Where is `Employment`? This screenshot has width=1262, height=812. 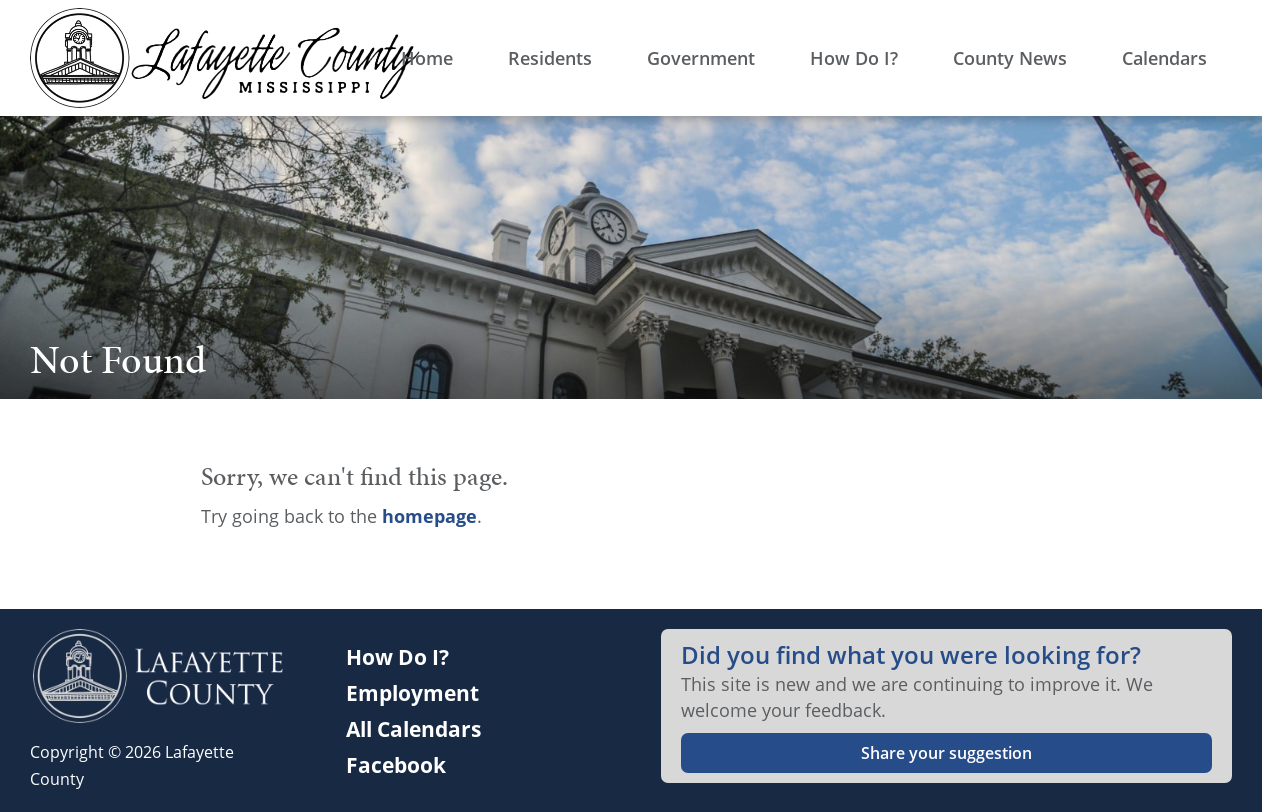 Employment is located at coordinates (412, 693).